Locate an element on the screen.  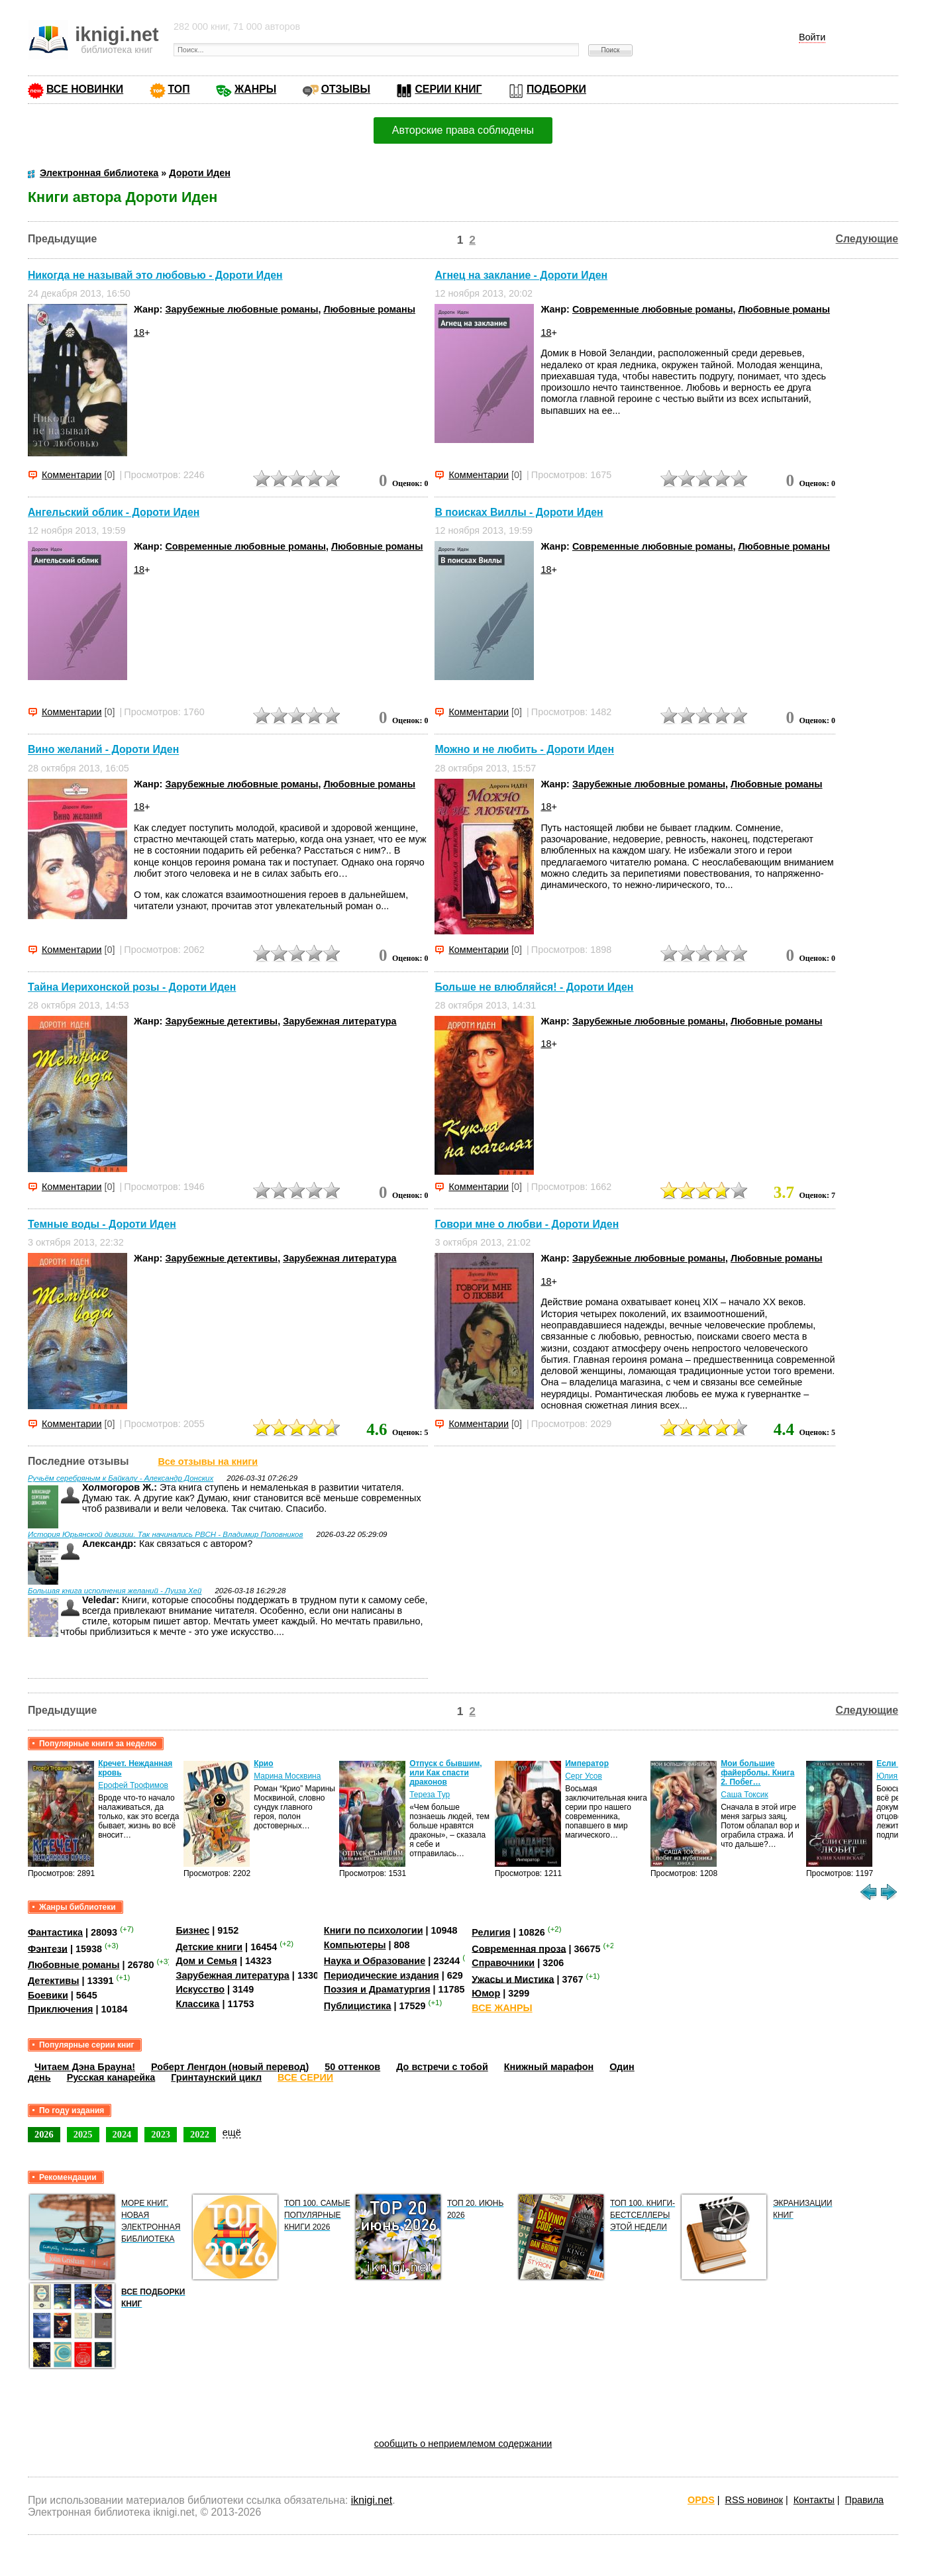
Религия is located at coordinates (491, 1932).